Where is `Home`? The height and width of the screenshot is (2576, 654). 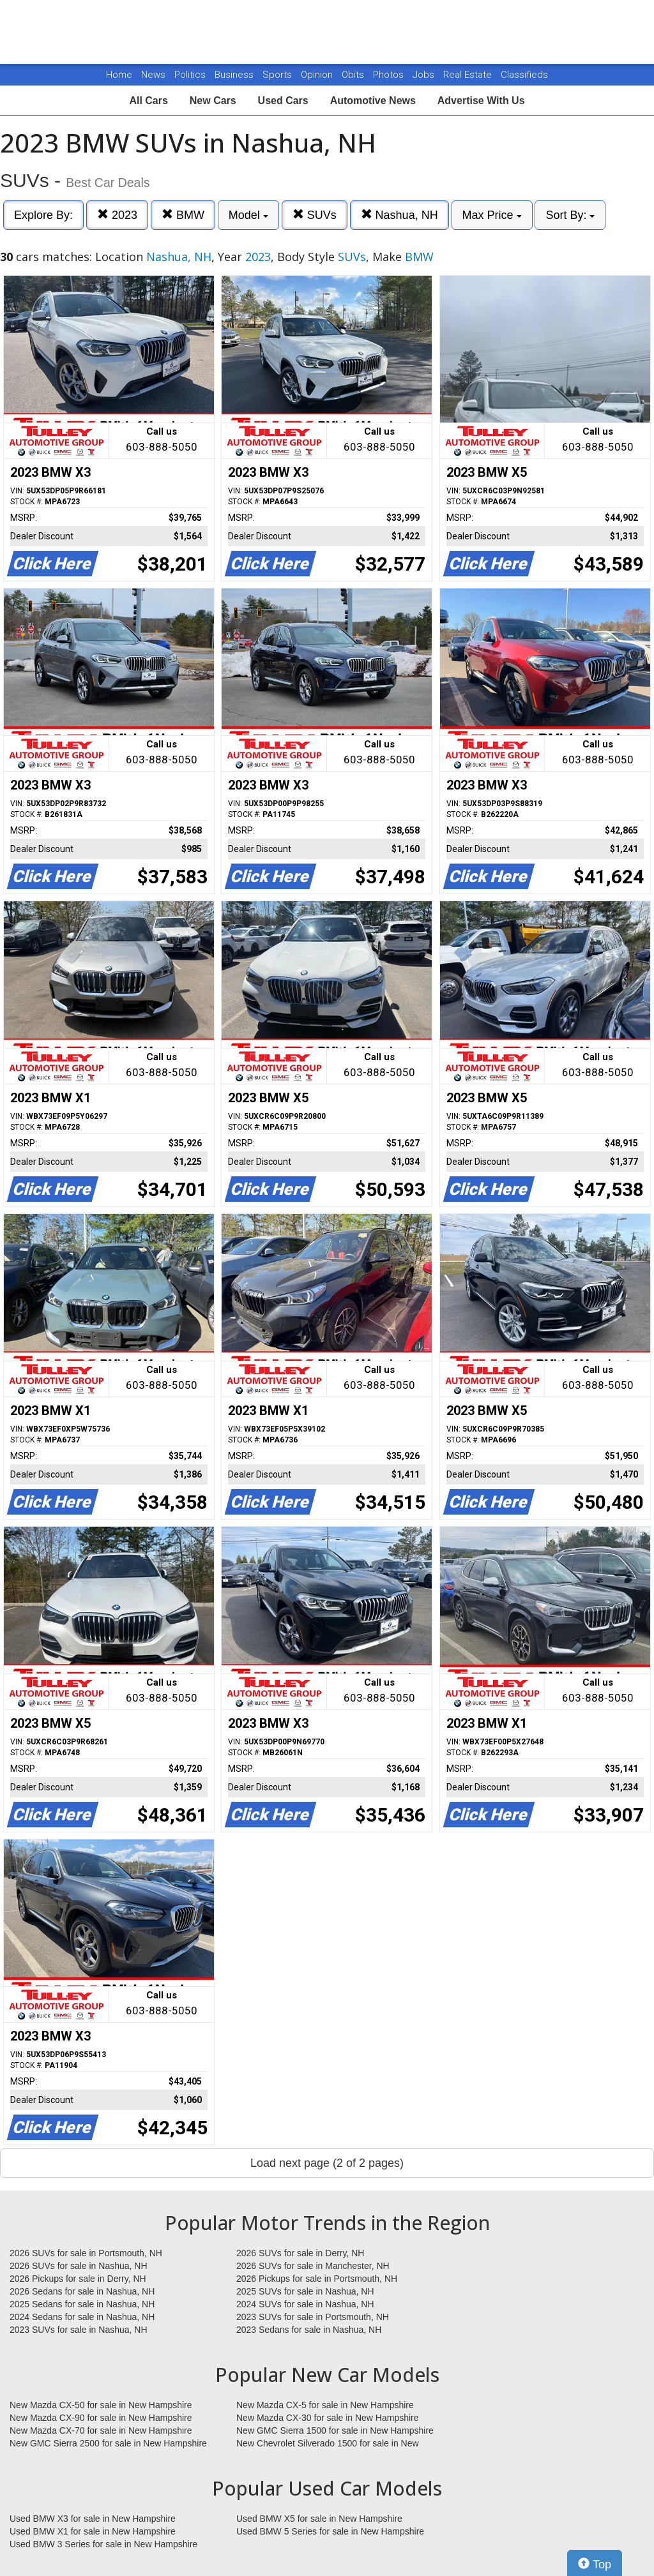
Home is located at coordinates (119, 74).